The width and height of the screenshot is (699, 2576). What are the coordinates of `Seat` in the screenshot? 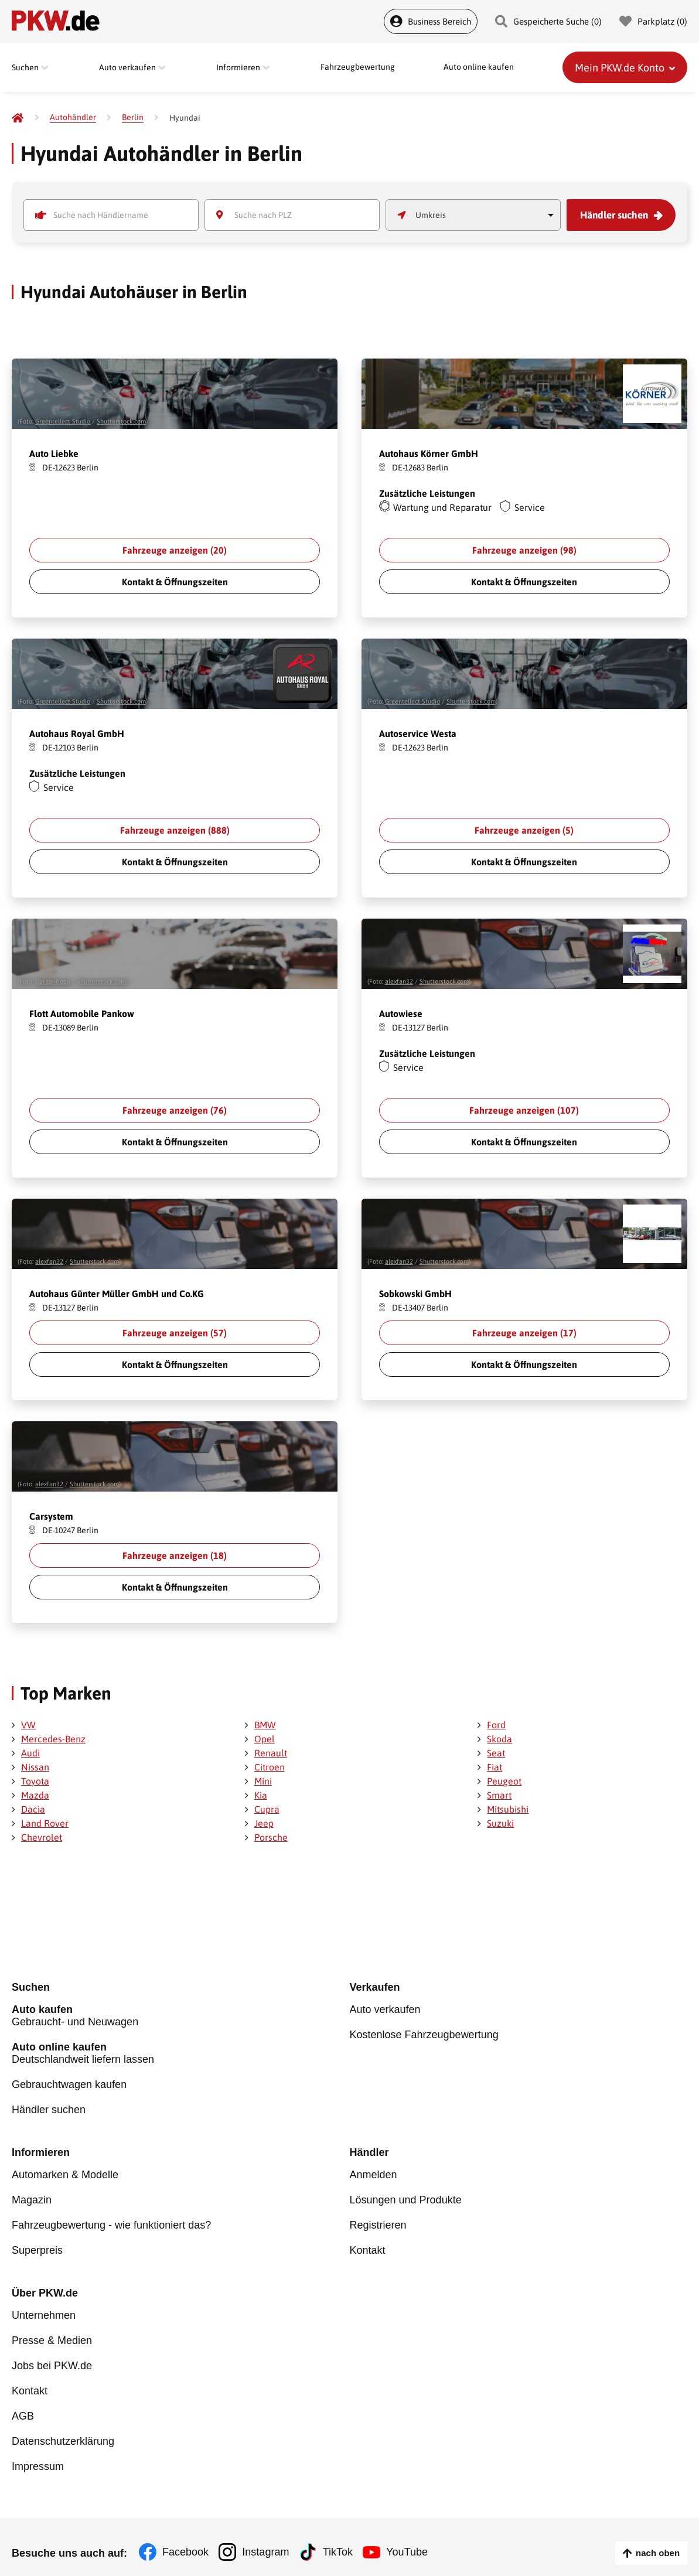 It's located at (496, 1753).